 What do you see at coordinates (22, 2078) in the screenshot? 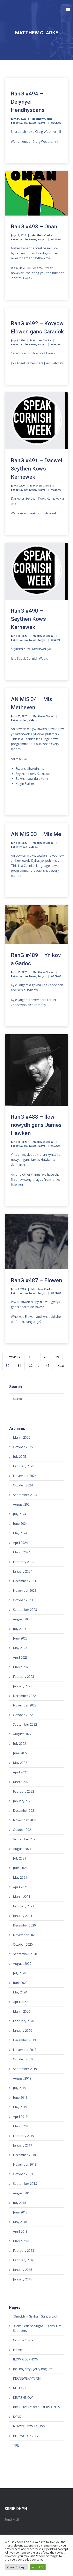
I see `August 2019` at bounding box center [22, 2078].